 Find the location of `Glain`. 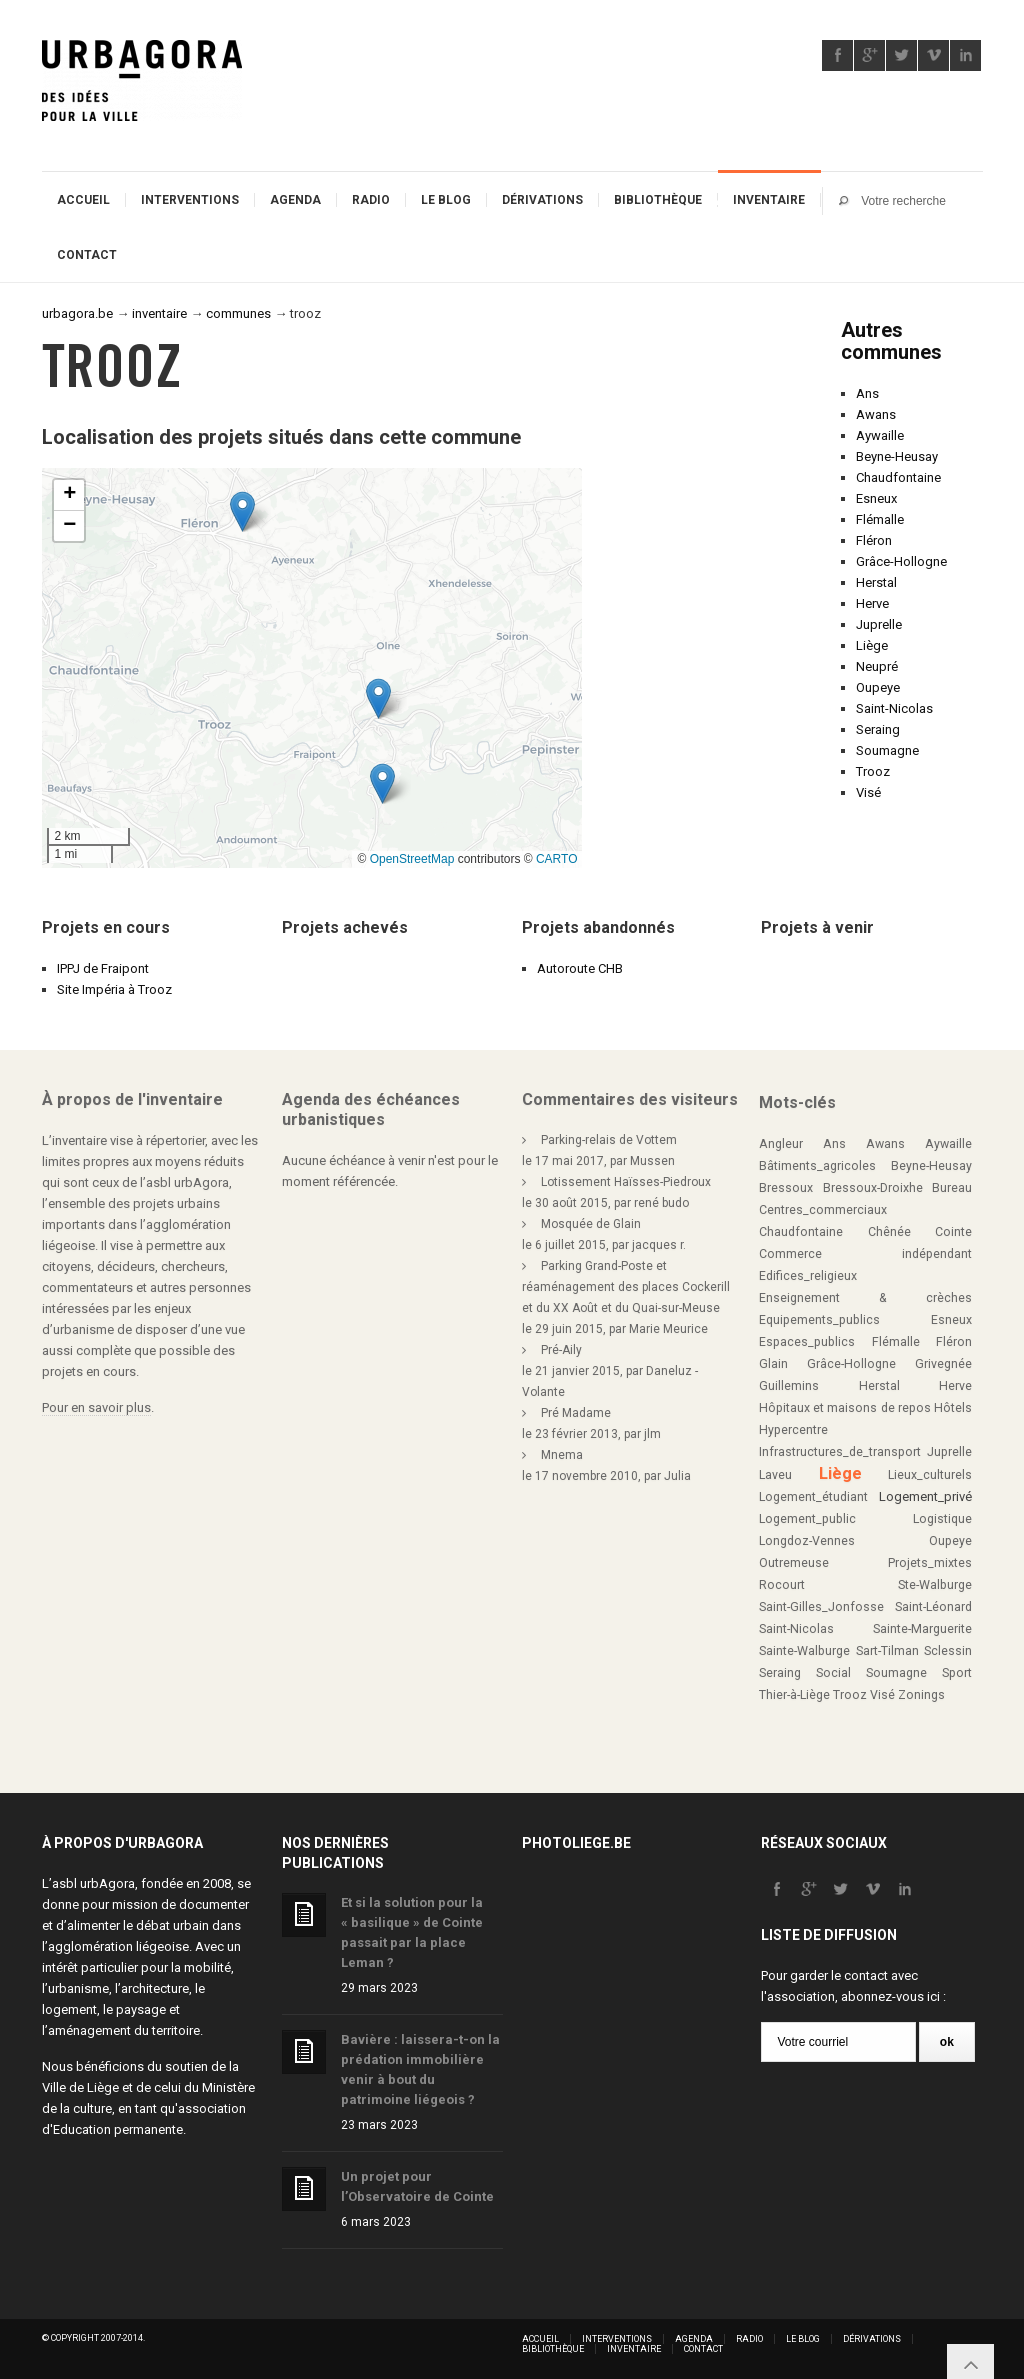

Glain is located at coordinates (773, 1364).